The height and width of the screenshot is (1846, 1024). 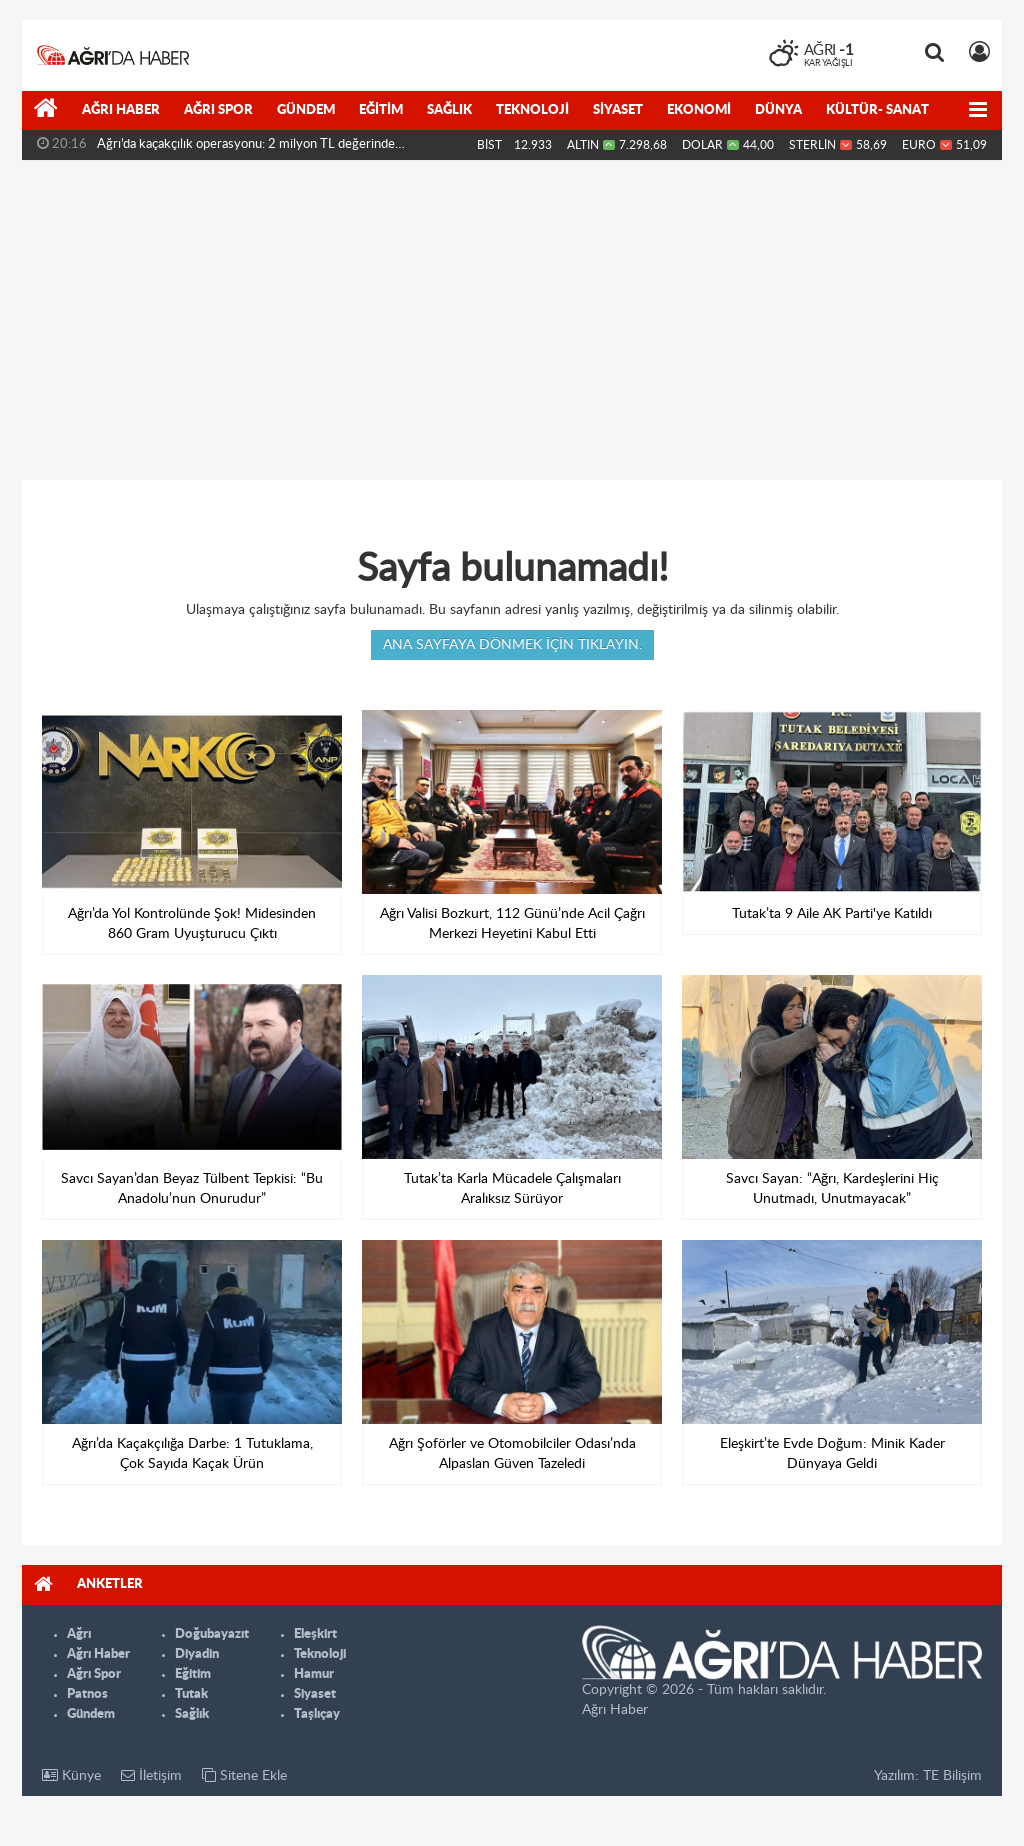 I want to click on Ağrı Spor, so click(x=218, y=110).